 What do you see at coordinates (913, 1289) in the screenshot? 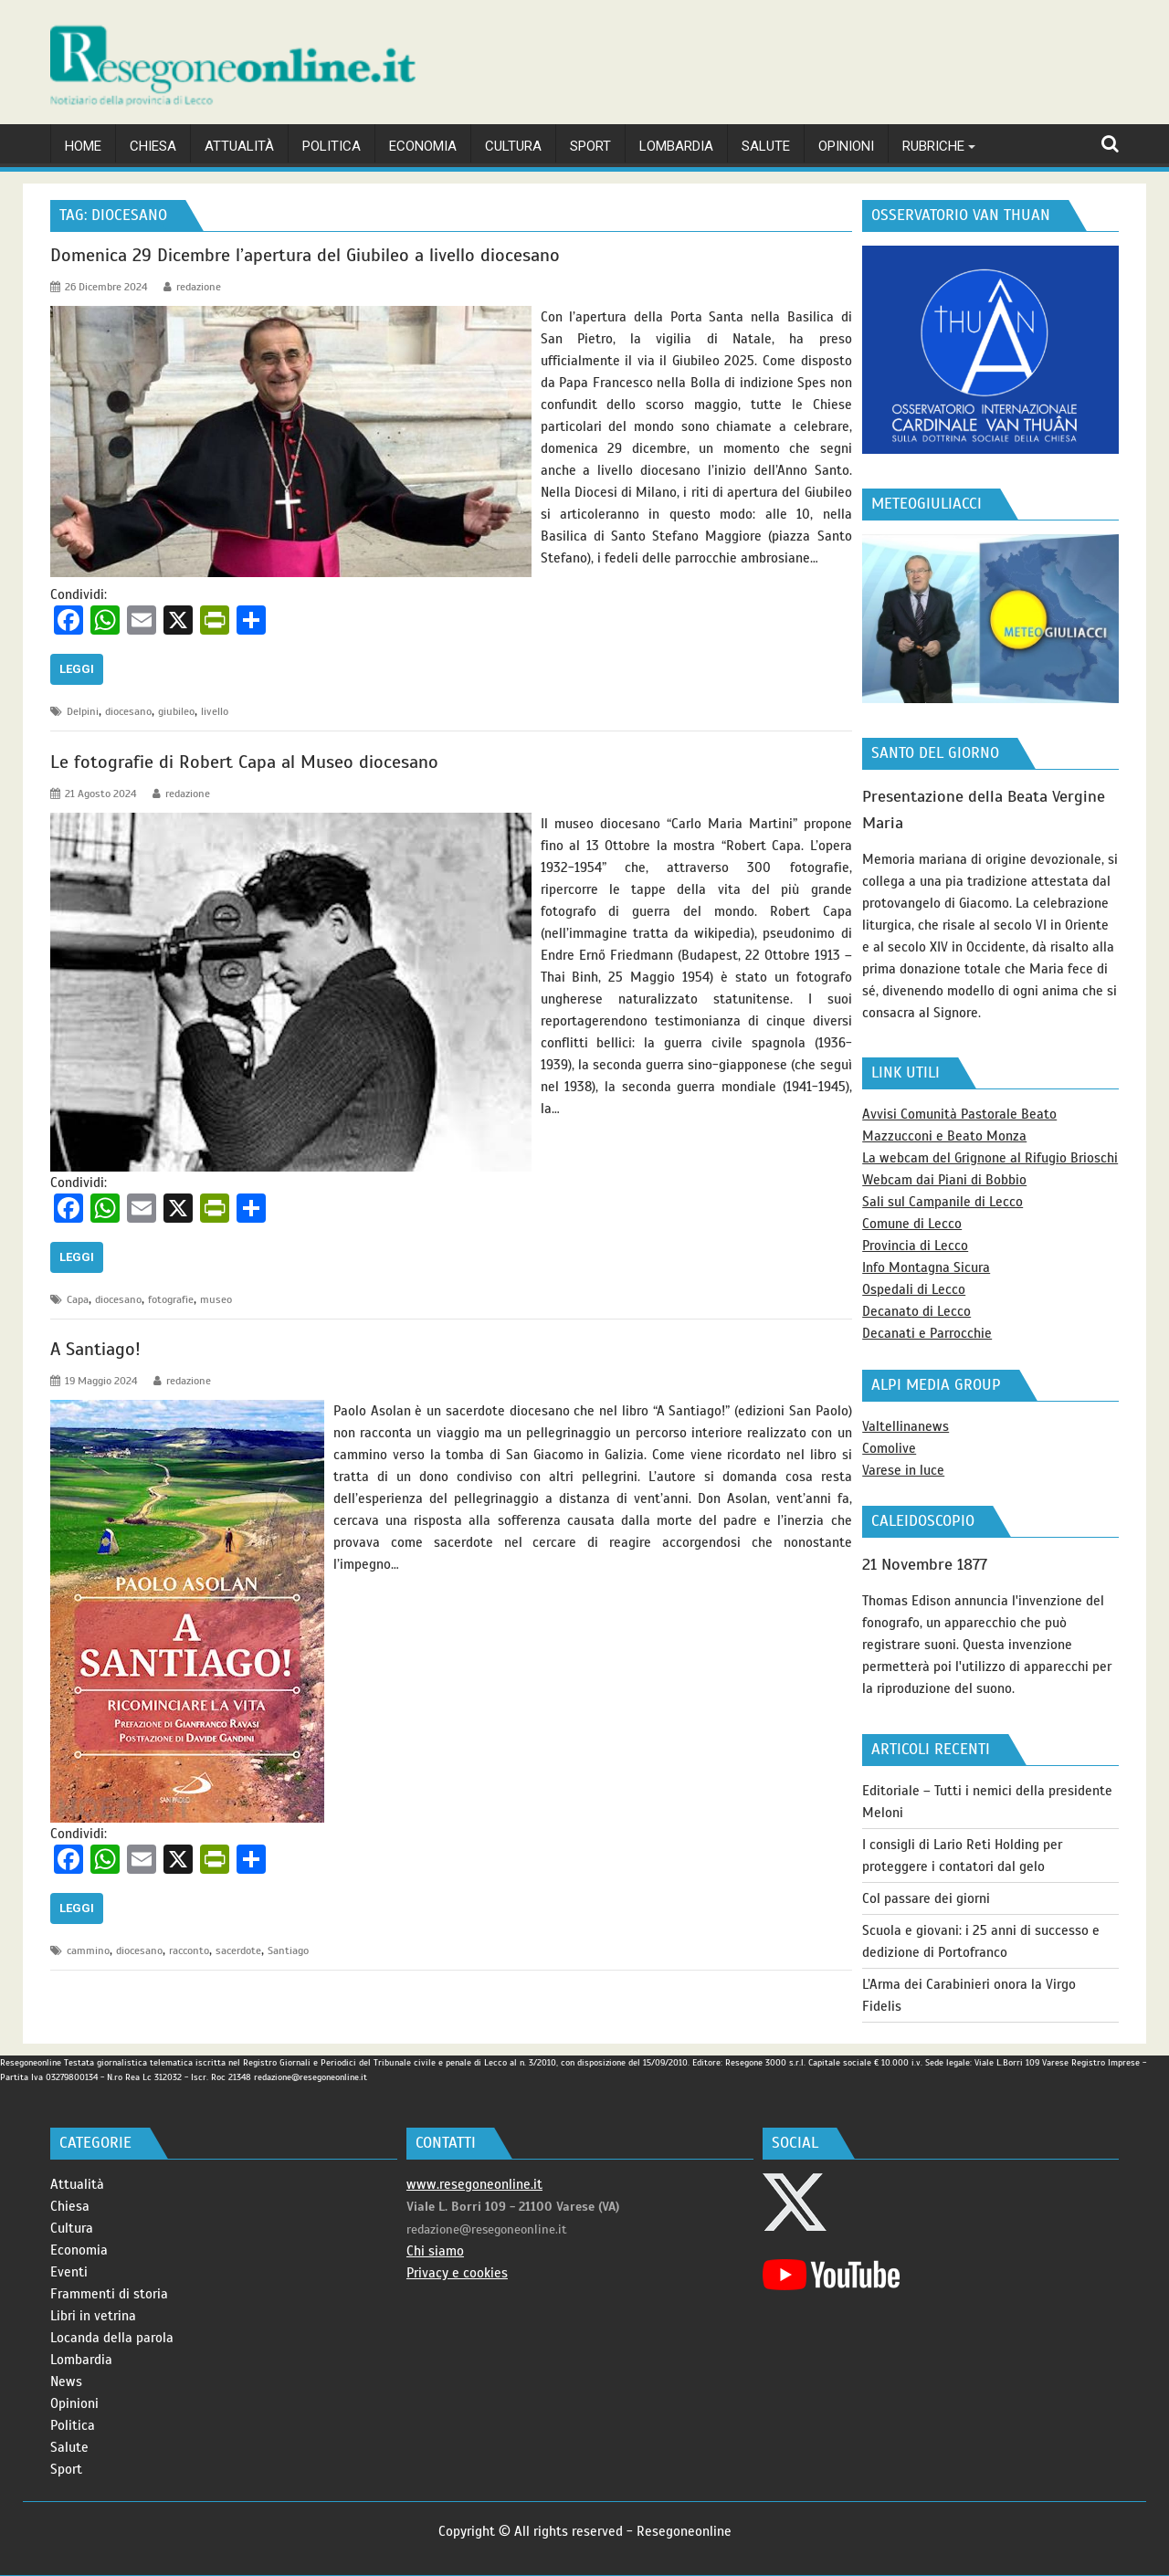
I see `Ospedali di Lecco` at bounding box center [913, 1289].